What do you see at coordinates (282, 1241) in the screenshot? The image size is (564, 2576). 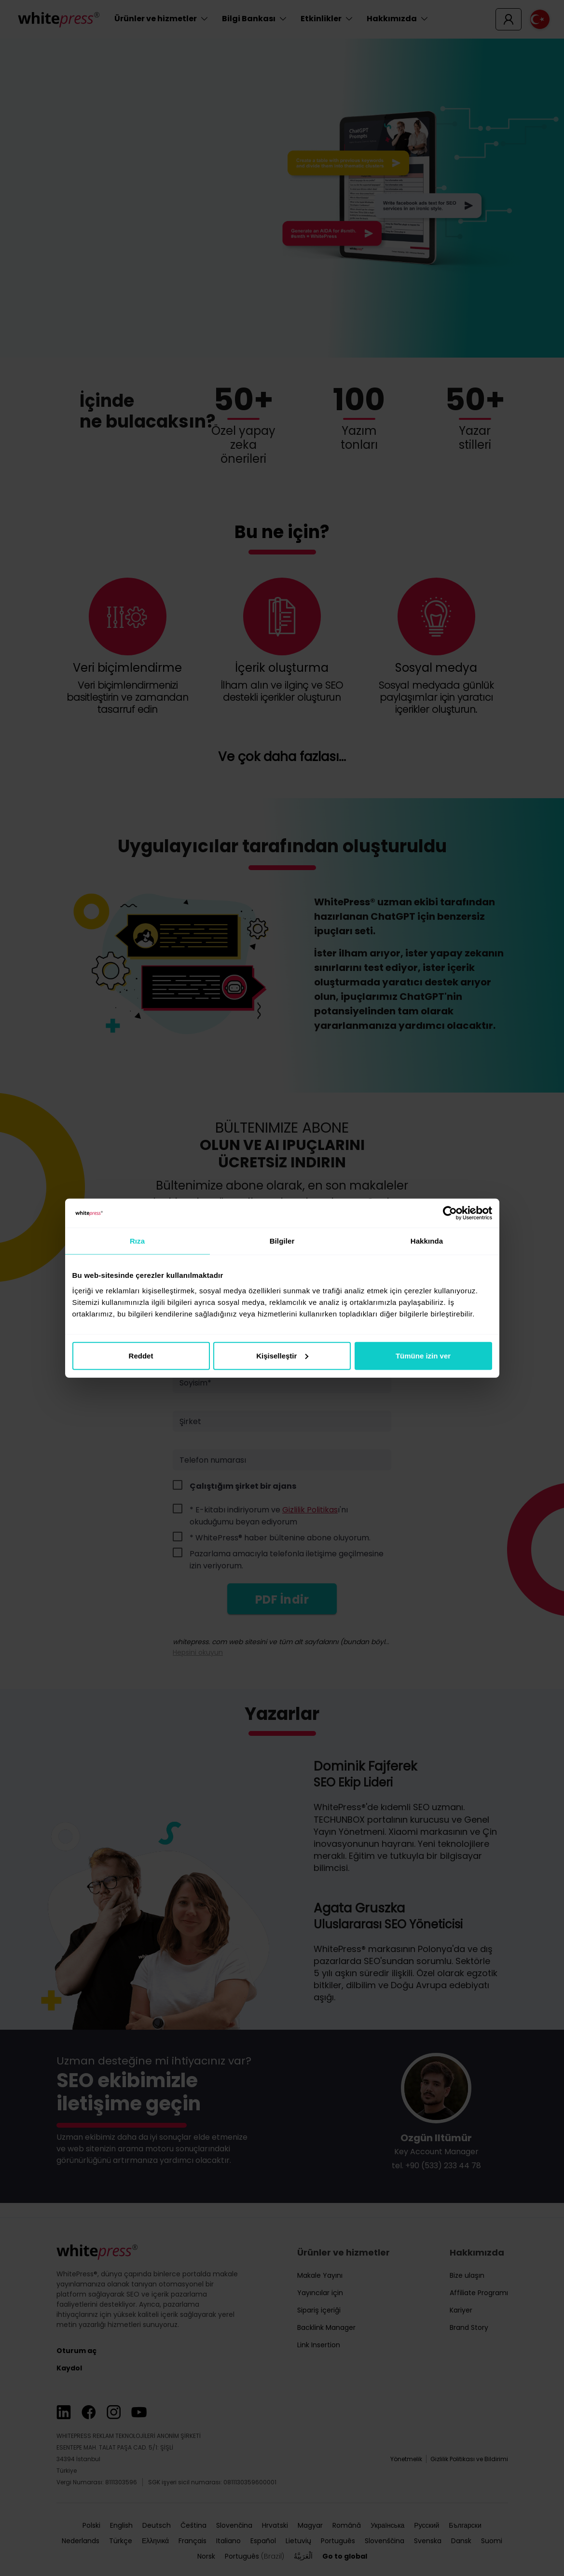 I see `Bilgiler [tab]` at bounding box center [282, 1241].